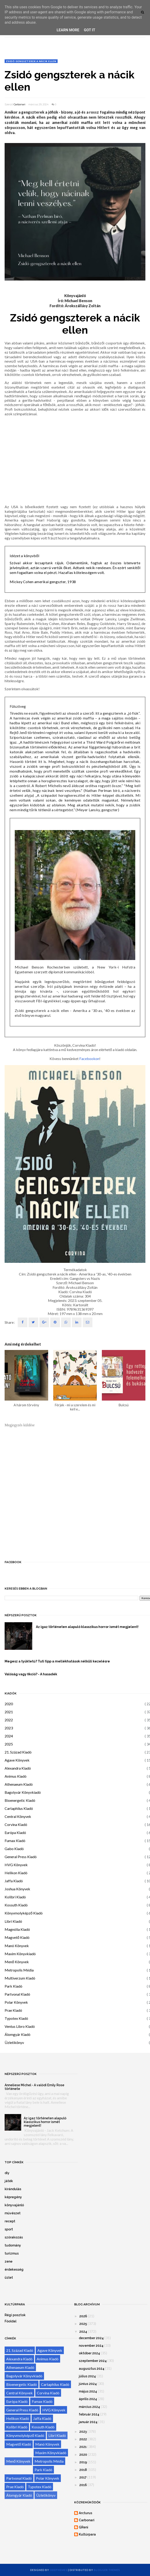 The image size is (150, 2576). What do you see at coordinates (89, 1058) in the screenshot?
I see `Facebookon` at bounding box center [89, 1058].